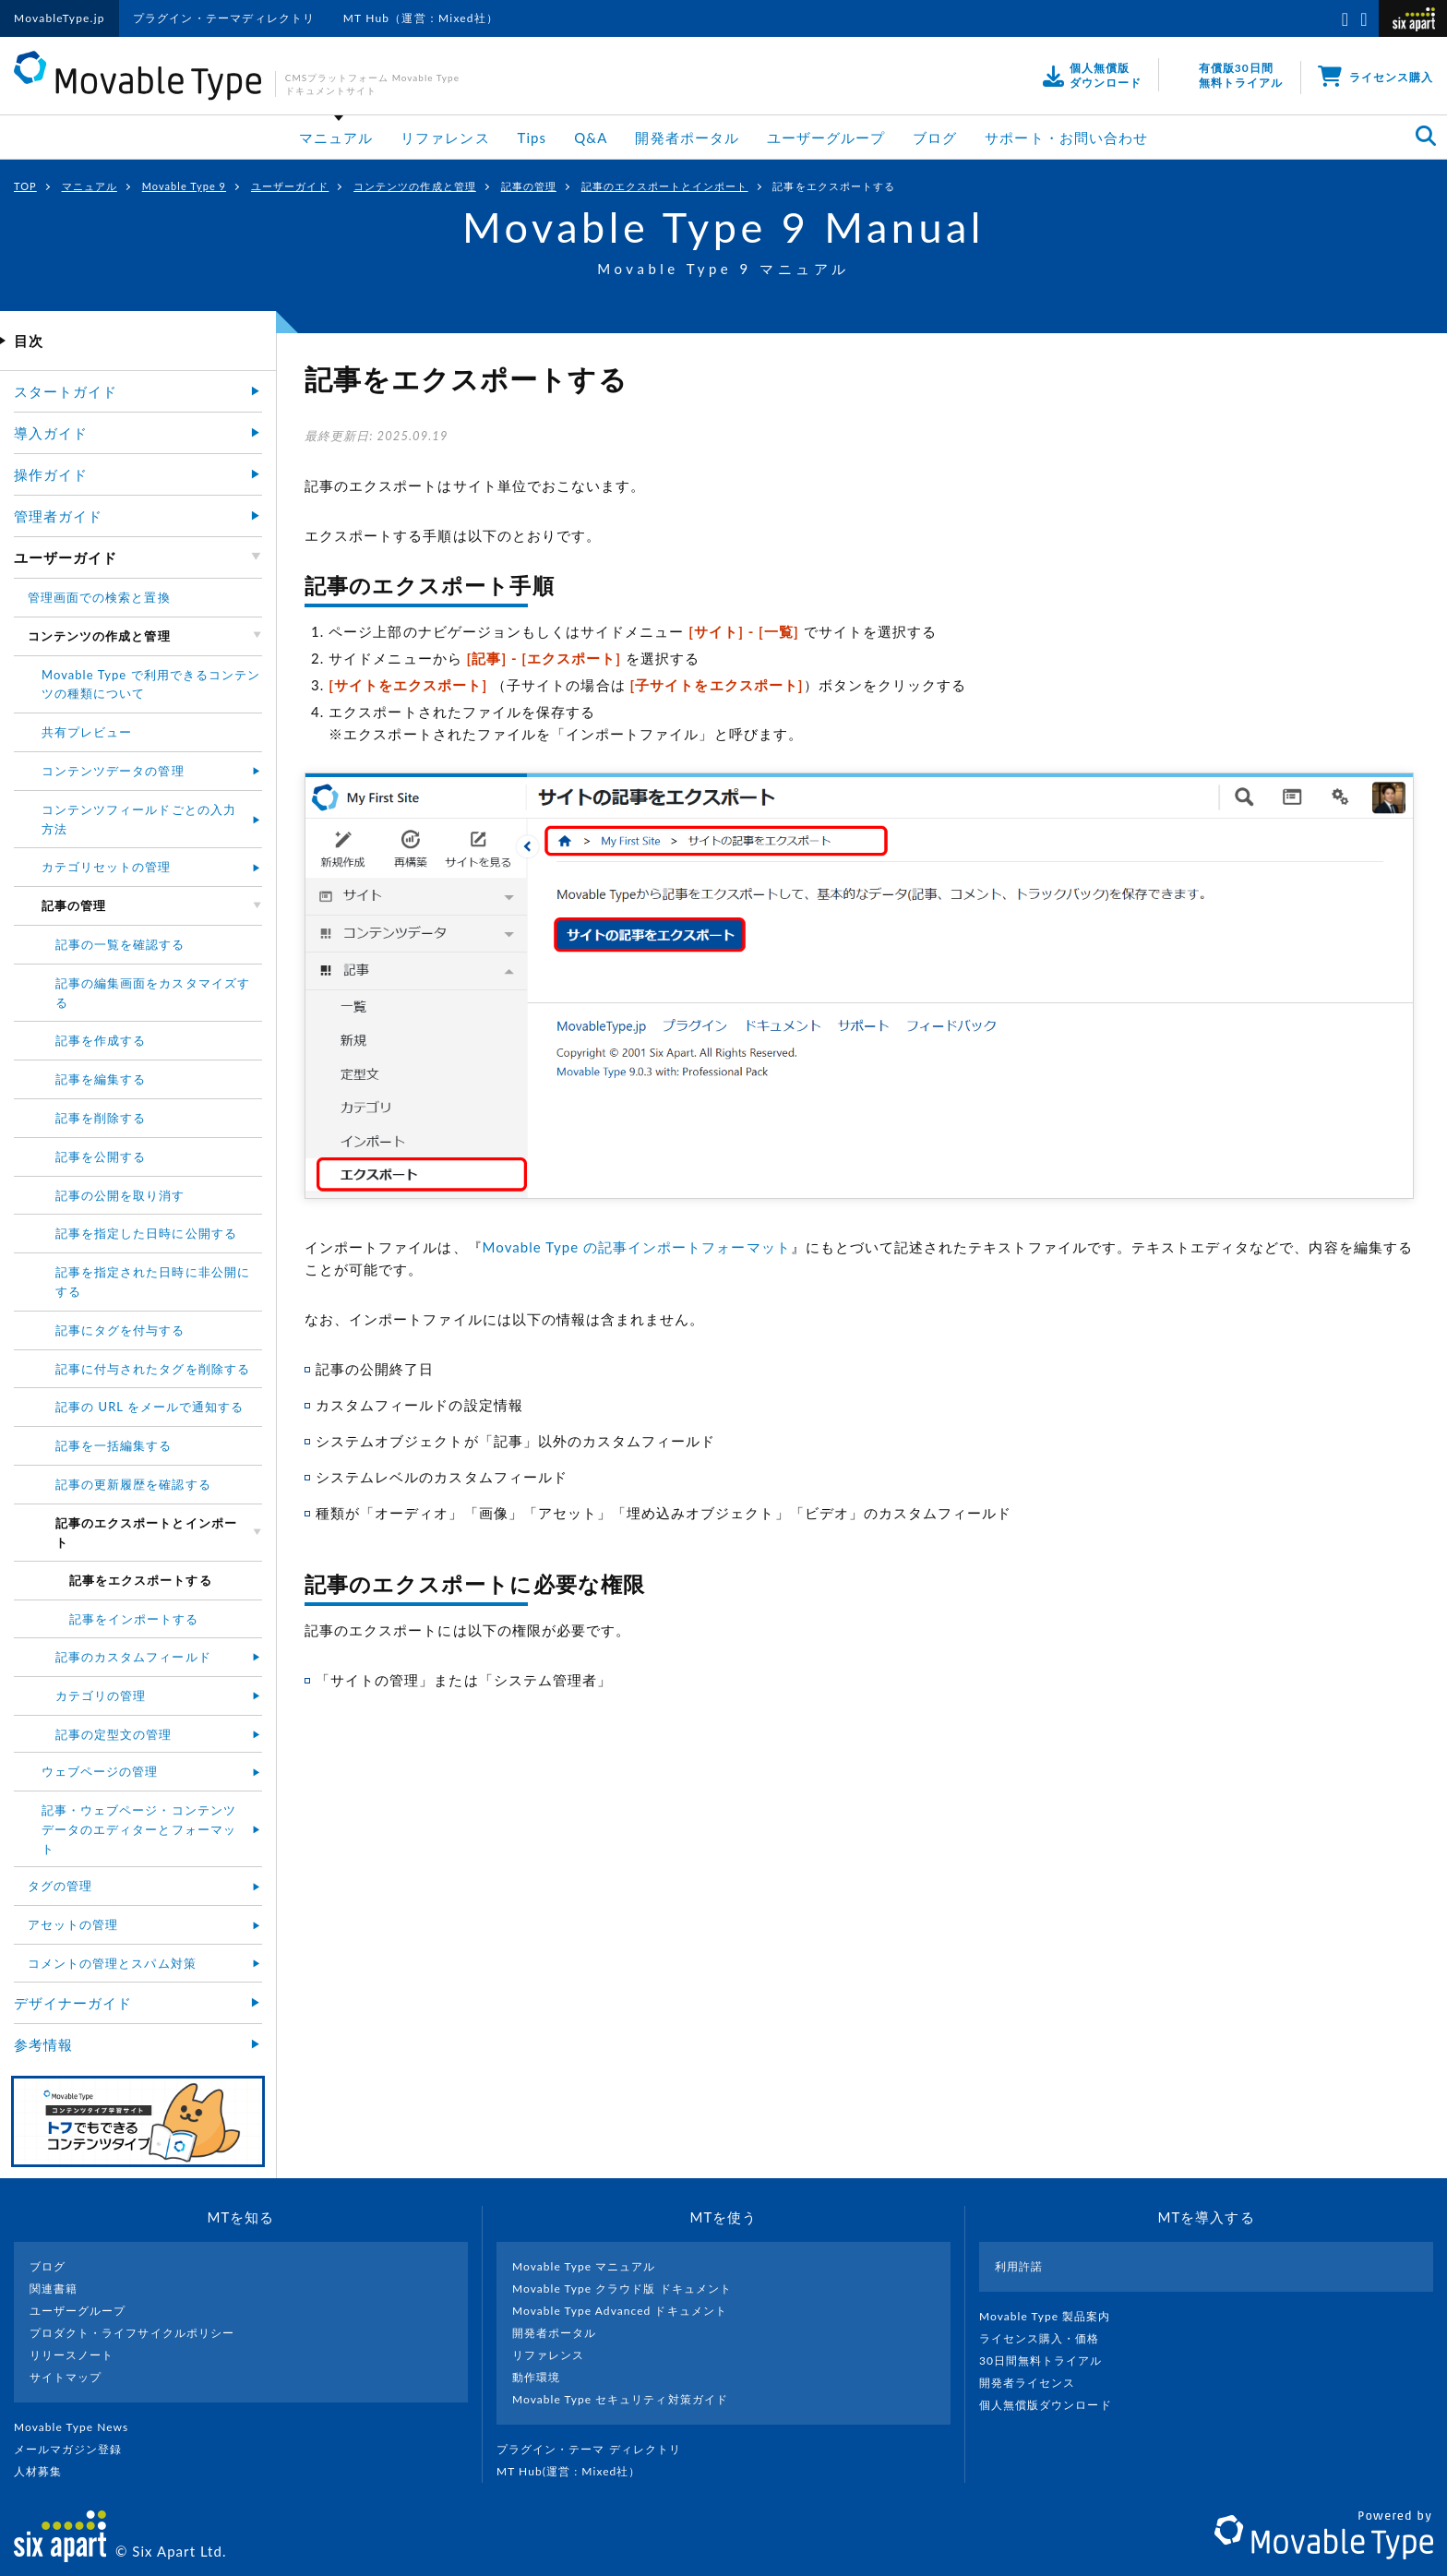  What do you see at coordinates (100, 1117) in the screenshot?
I see `記事を削除する` at bounding box center [100, 1117].